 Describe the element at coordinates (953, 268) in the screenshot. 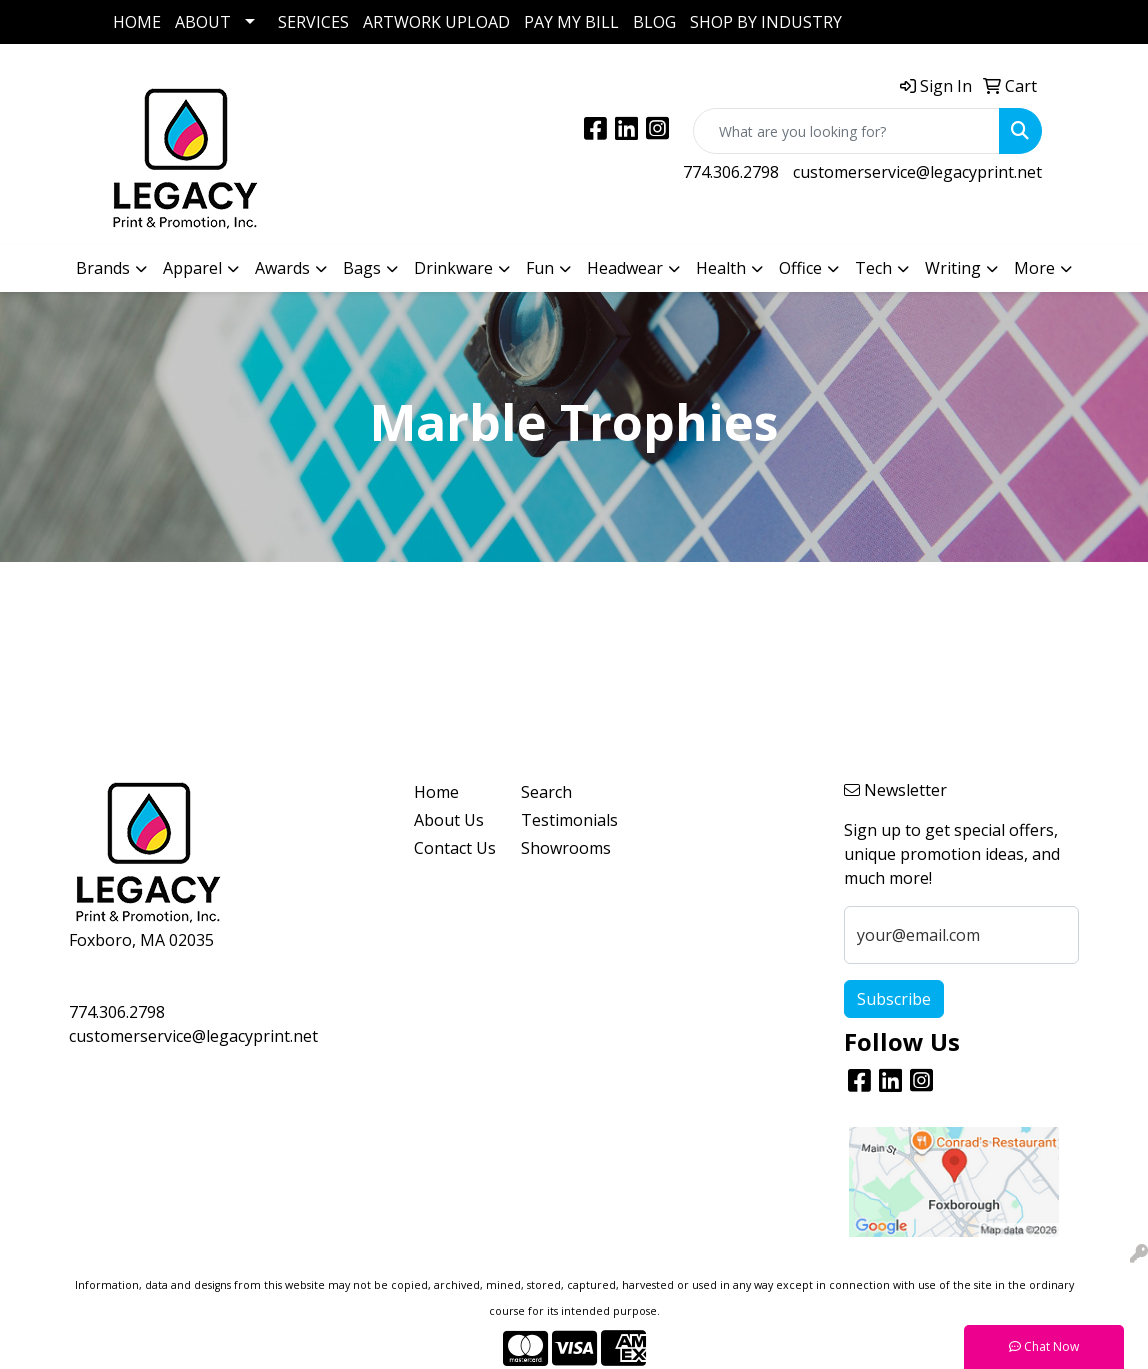

I see `Writing [button]` at that location.